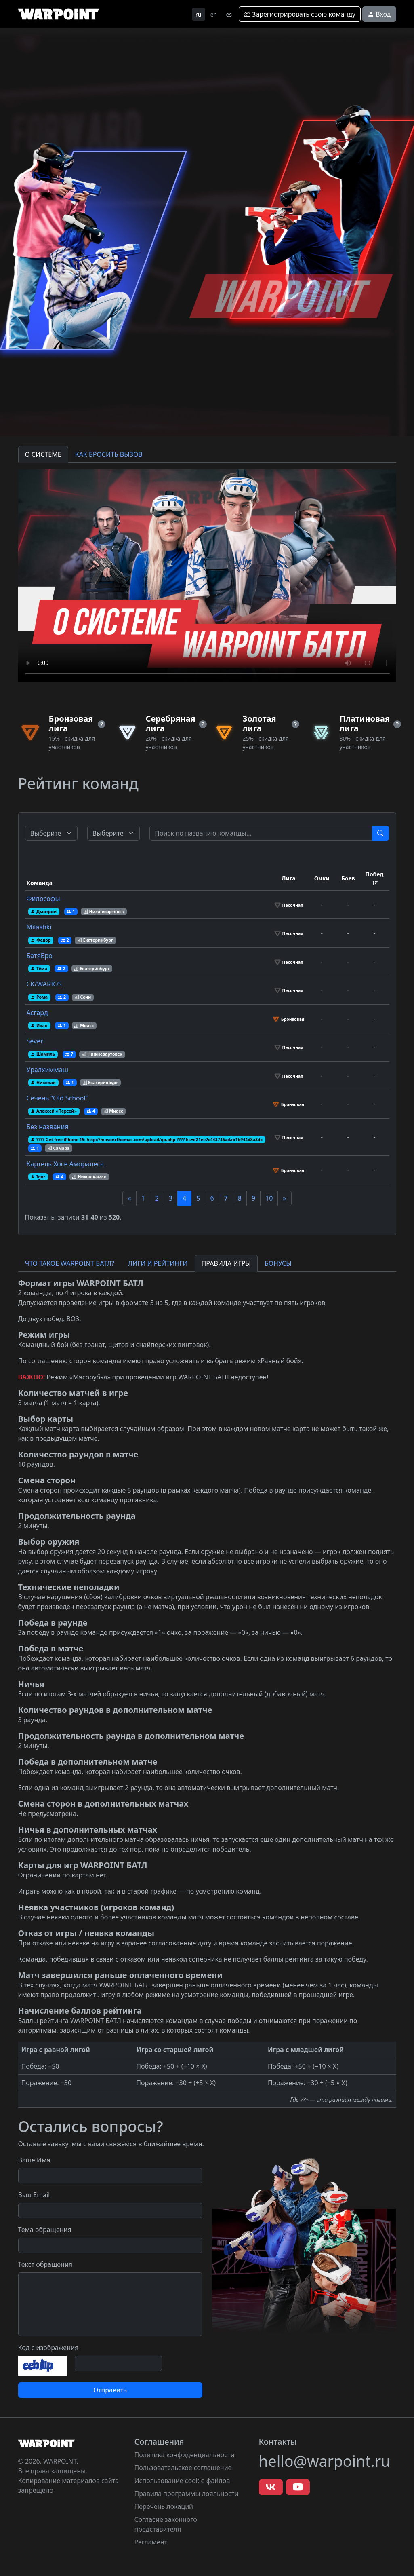  I want to click on Политика конфиденциальности, so click(184, 2454).